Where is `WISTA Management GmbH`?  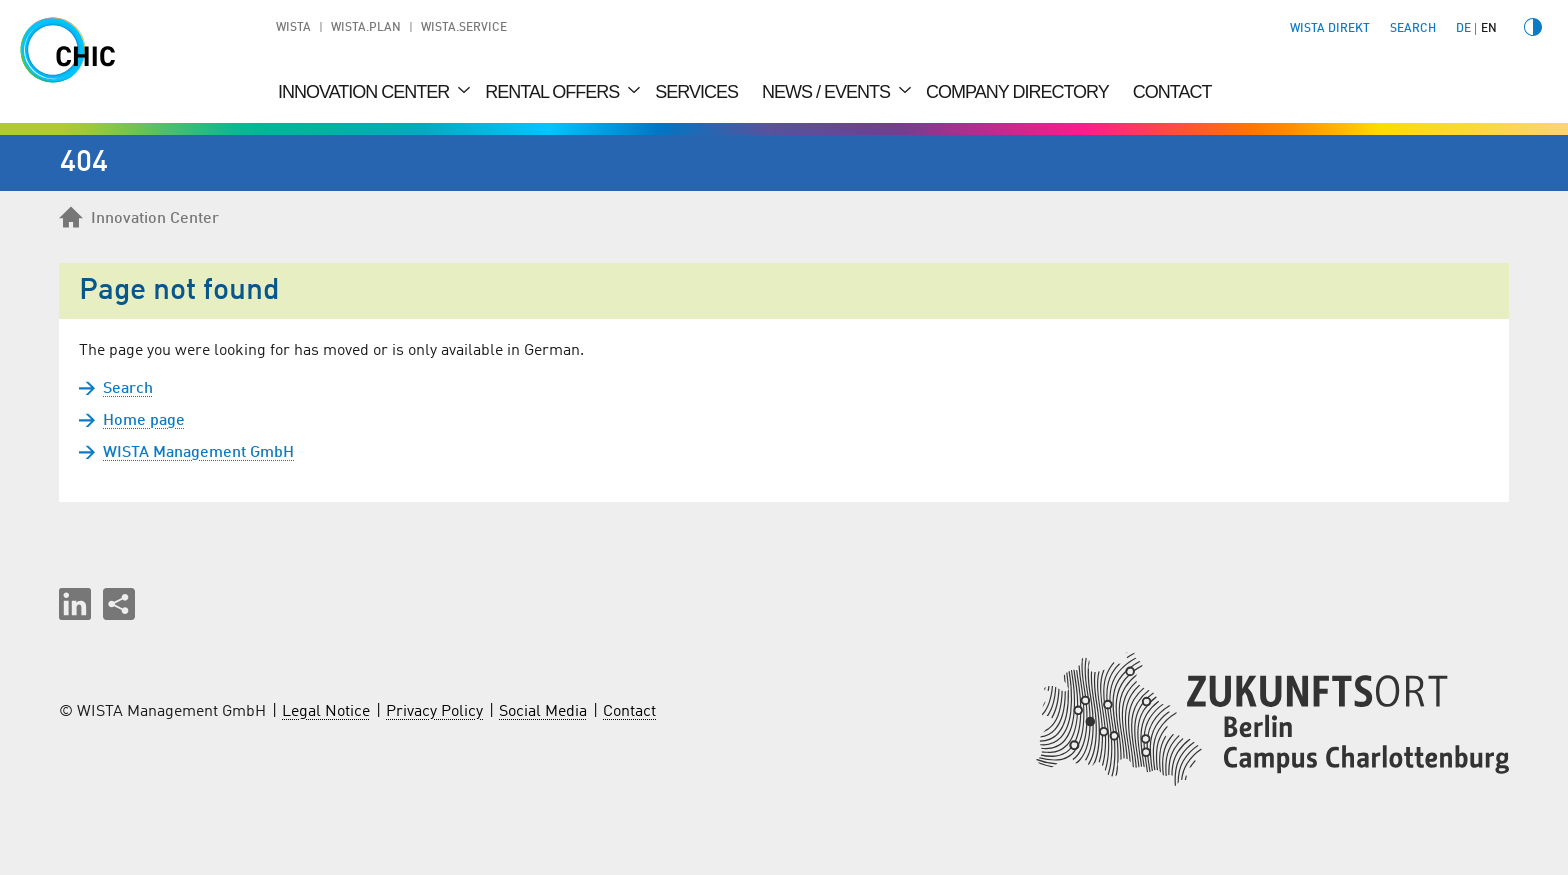
WISTA Management GmbH is located at coordinates (198, 453).